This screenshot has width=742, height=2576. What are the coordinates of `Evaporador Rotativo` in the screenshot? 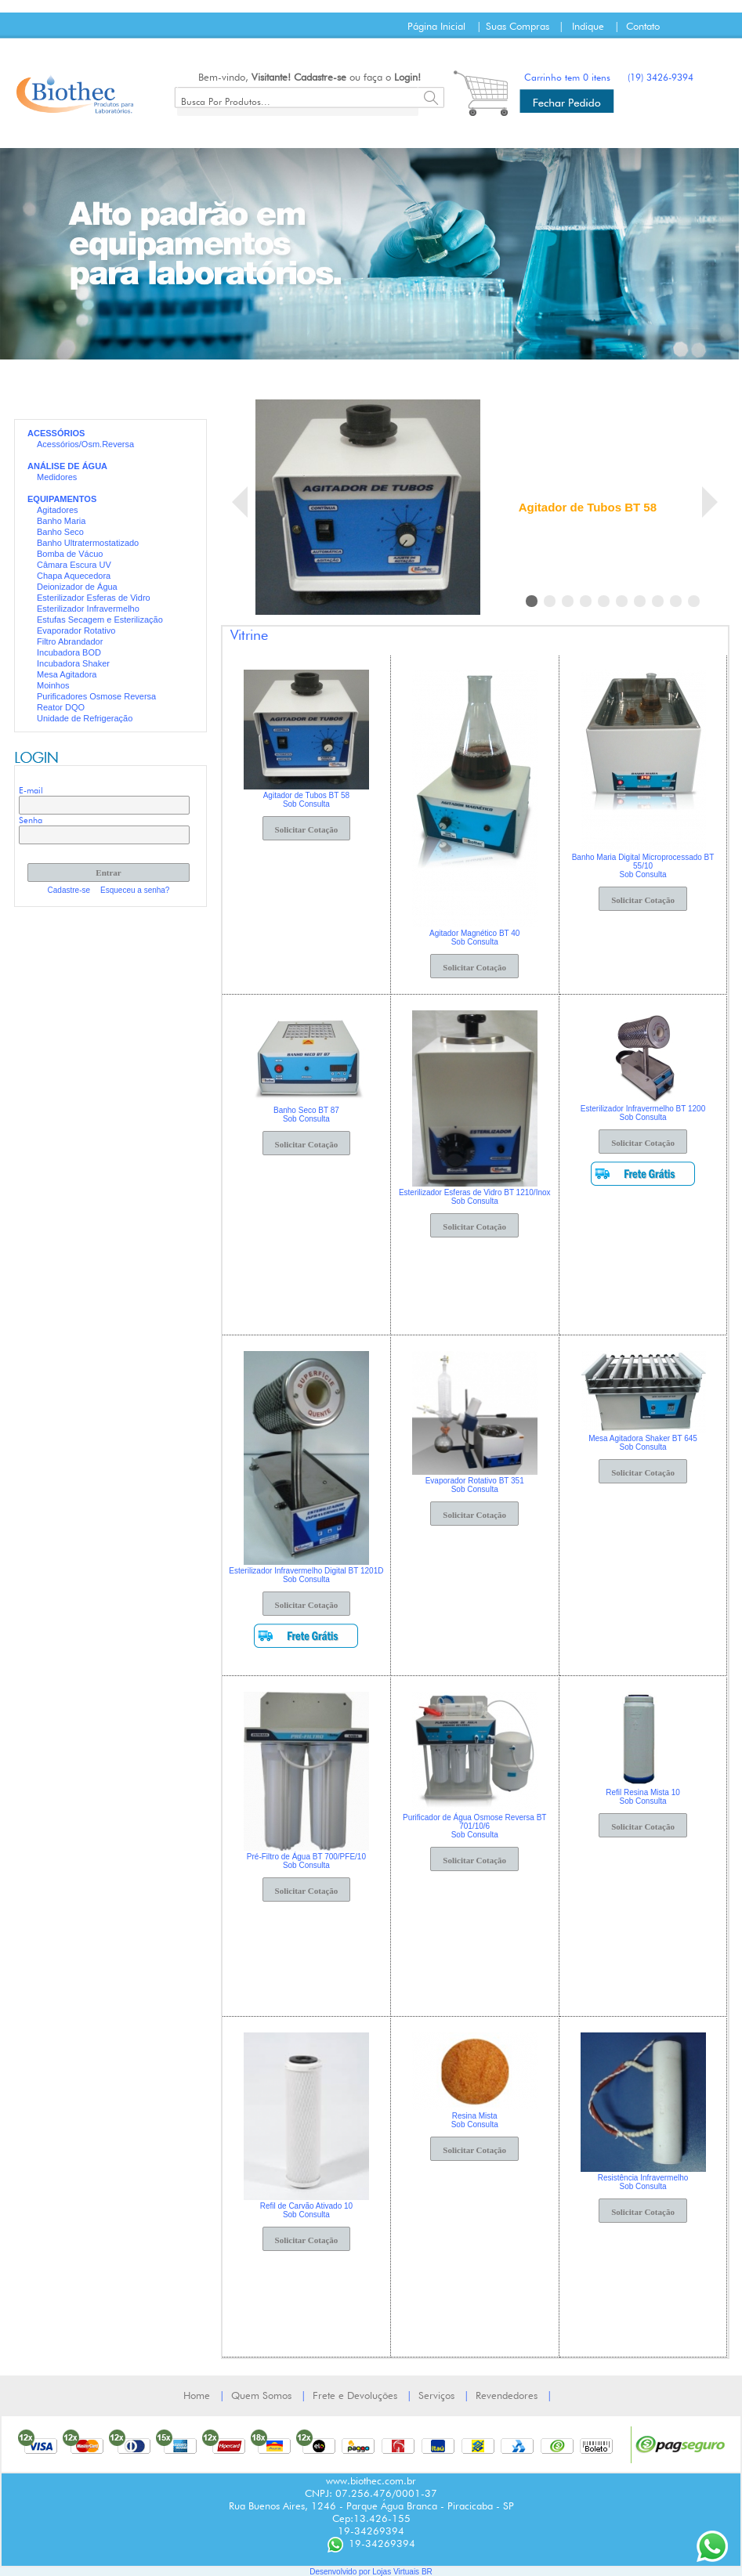 It's located at (76, 630).